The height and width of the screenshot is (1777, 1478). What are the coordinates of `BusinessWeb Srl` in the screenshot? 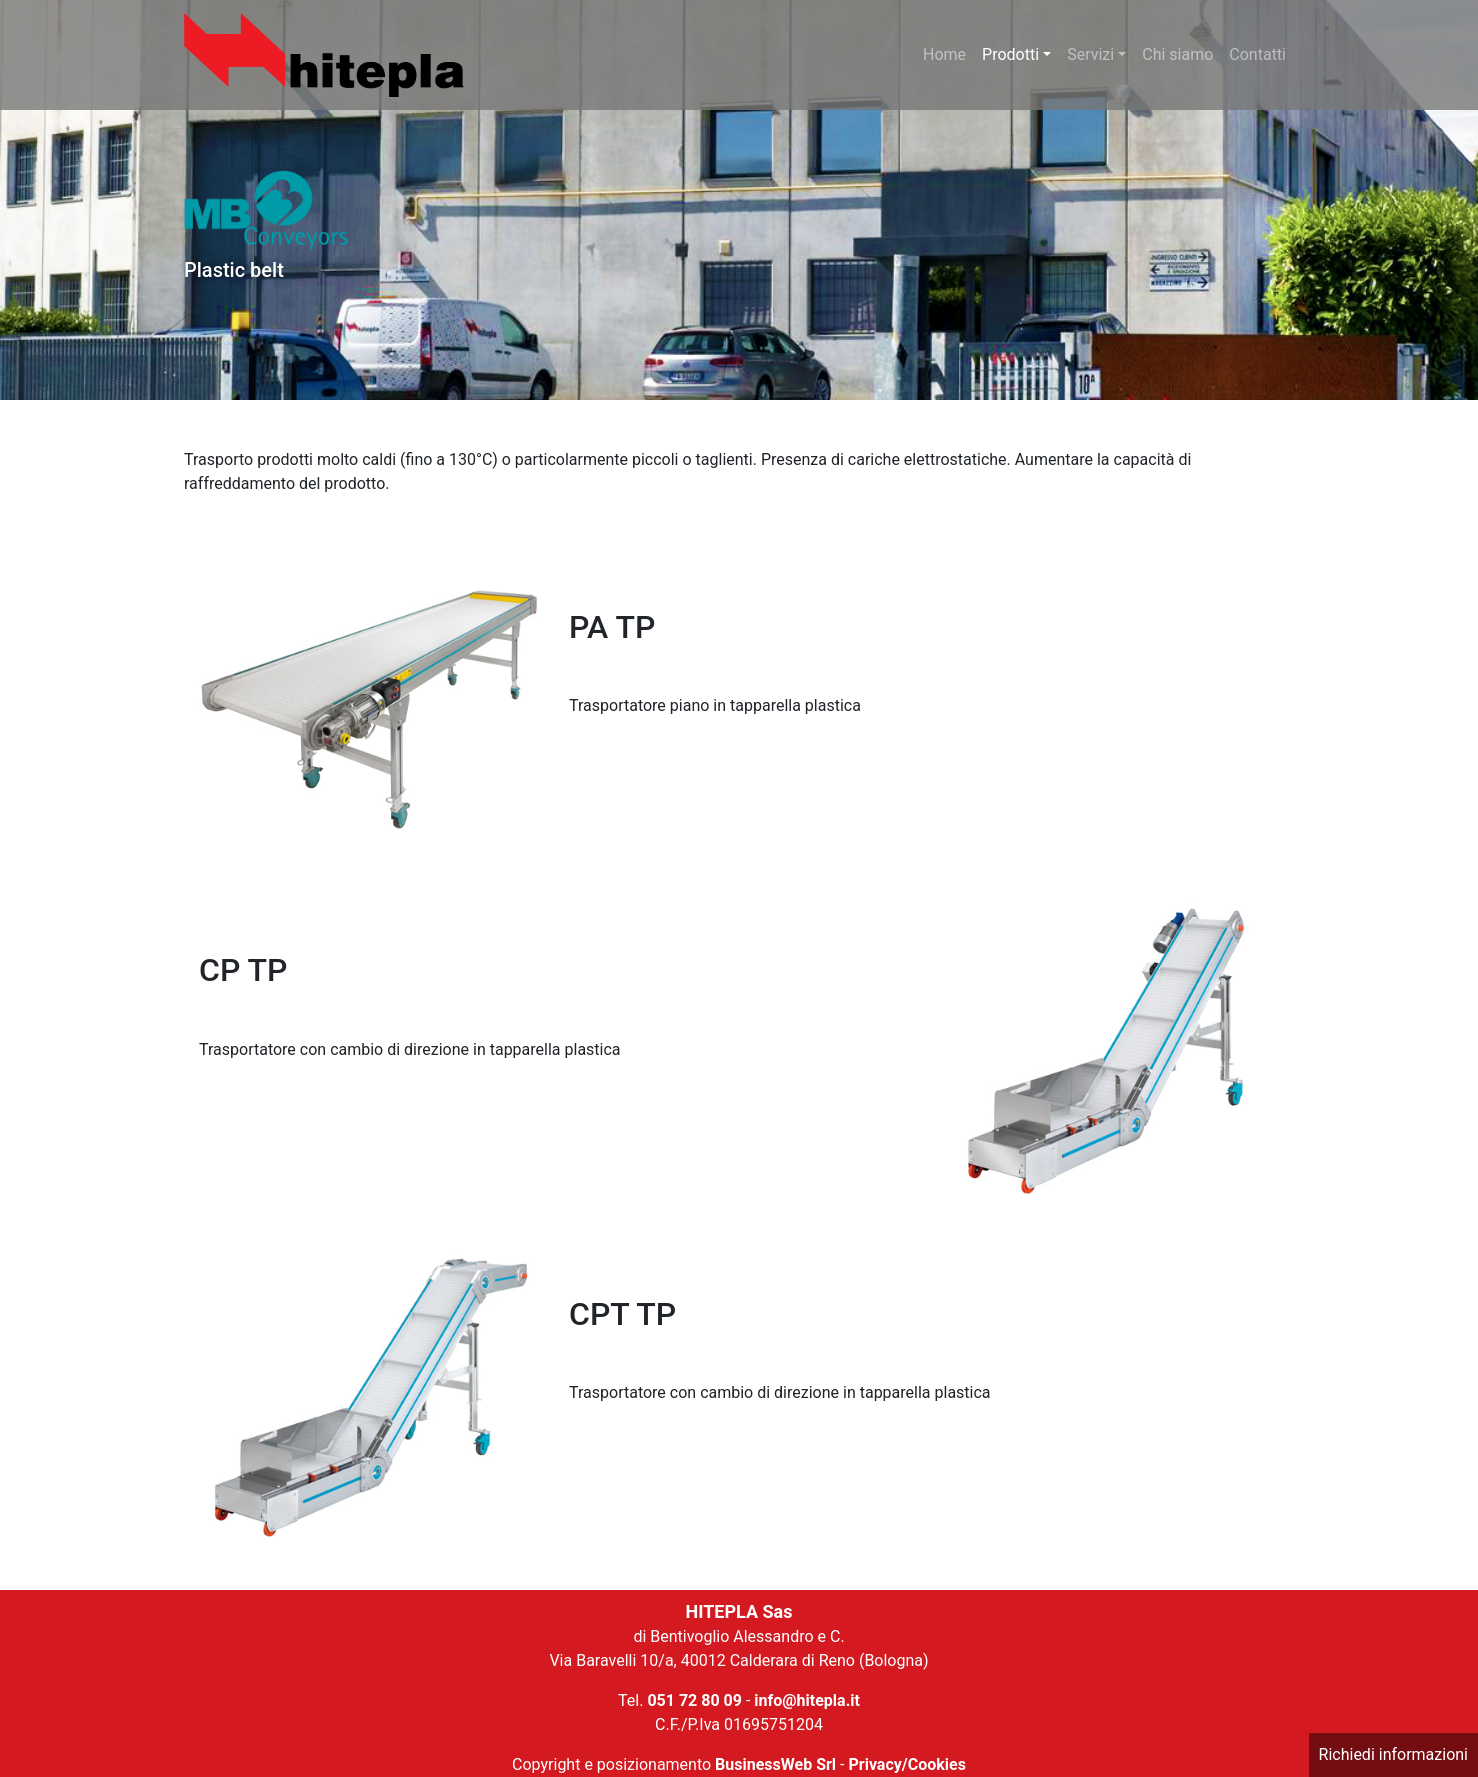 It's located at (775, 1764).